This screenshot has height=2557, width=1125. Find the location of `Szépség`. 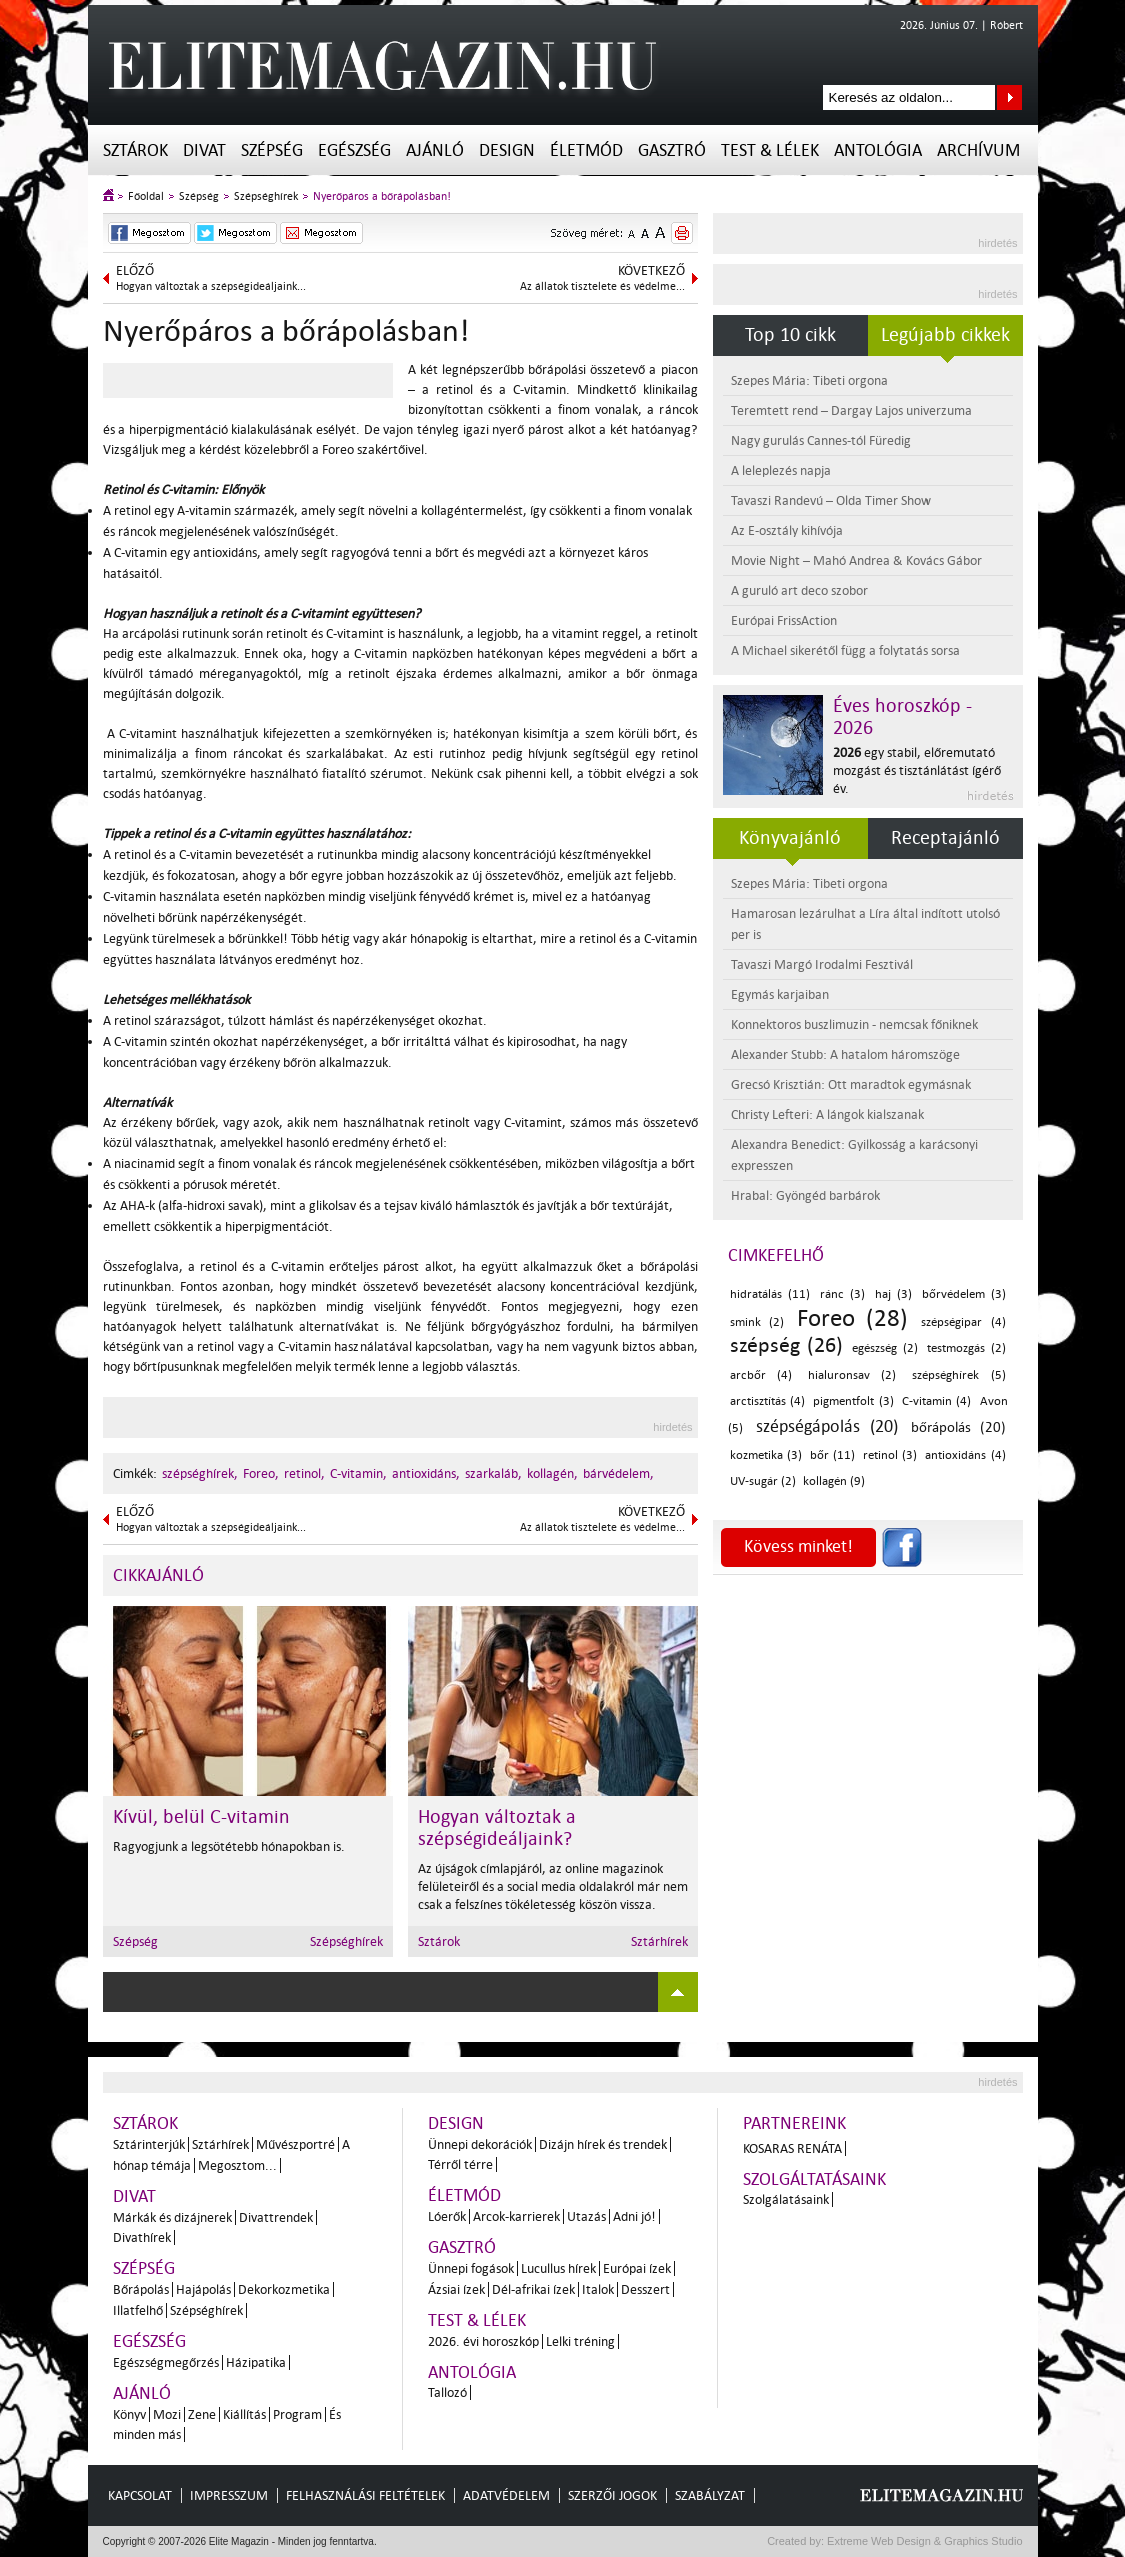

Szépség is located at coordinates (272, 150).